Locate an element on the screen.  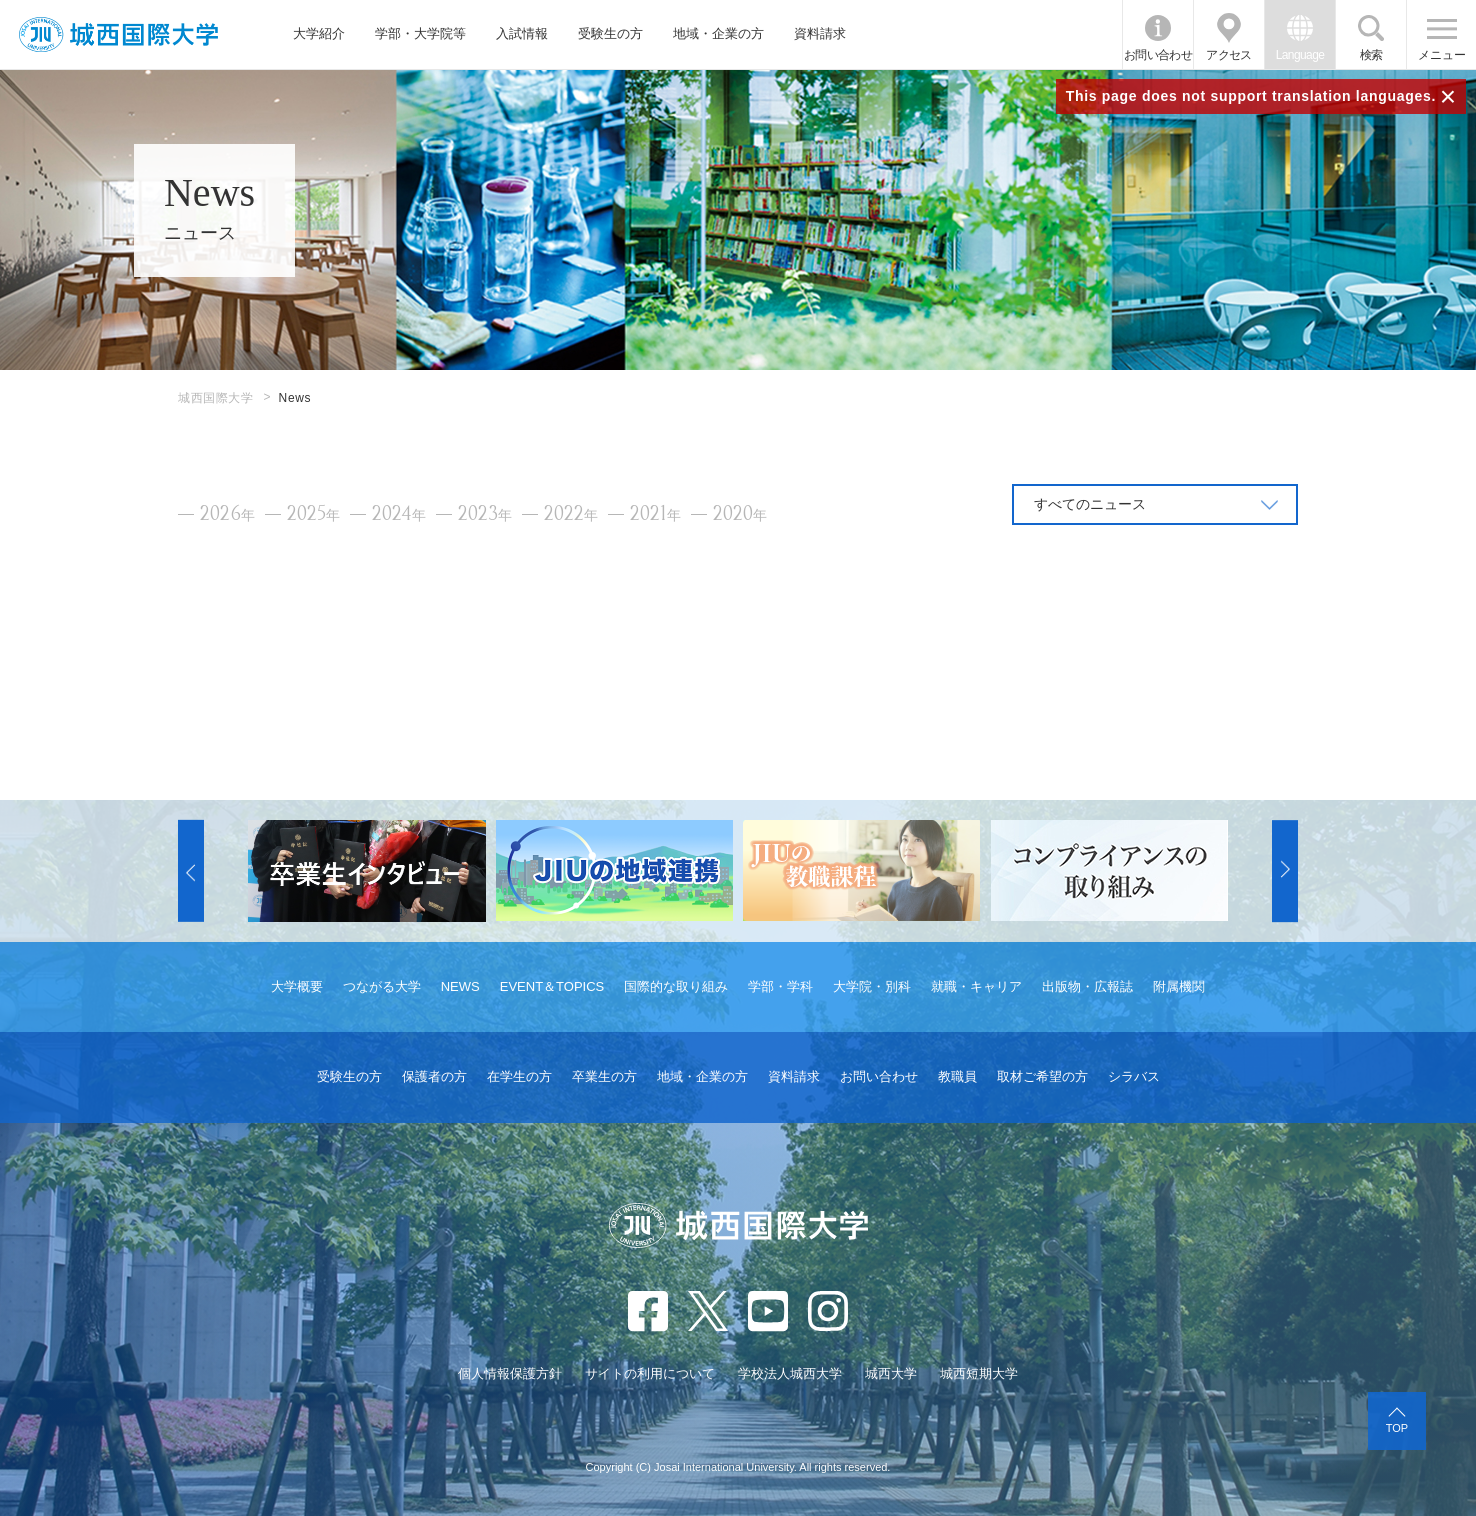
学校法人城西大学 is located at coordinates (790, 1373).